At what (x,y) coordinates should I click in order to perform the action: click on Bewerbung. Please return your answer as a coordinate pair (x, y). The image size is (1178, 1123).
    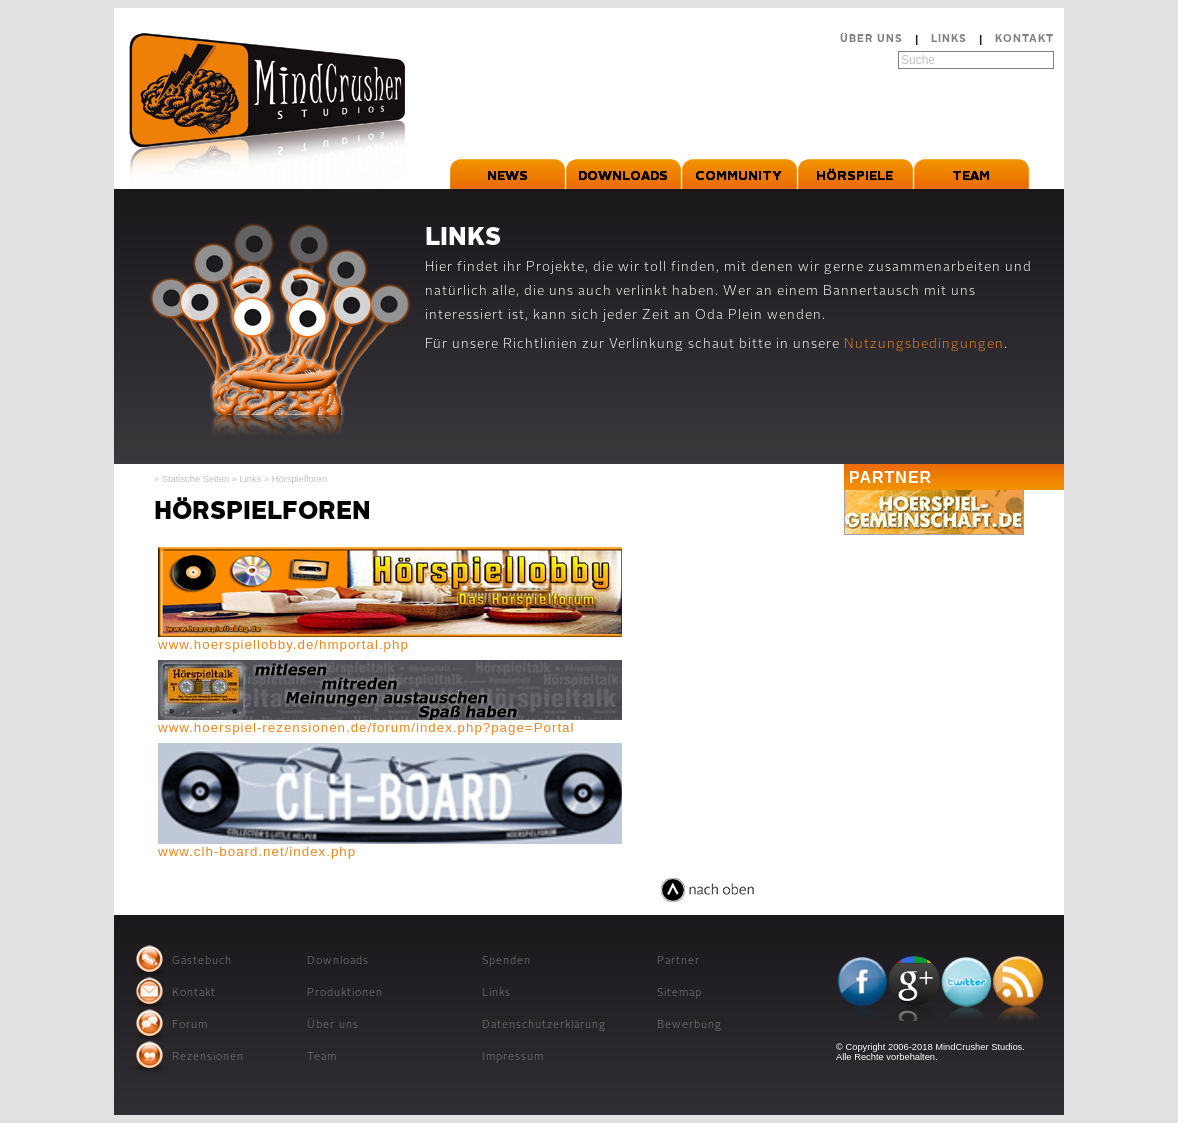
    Looking at the image, I should click on (689, 1025).